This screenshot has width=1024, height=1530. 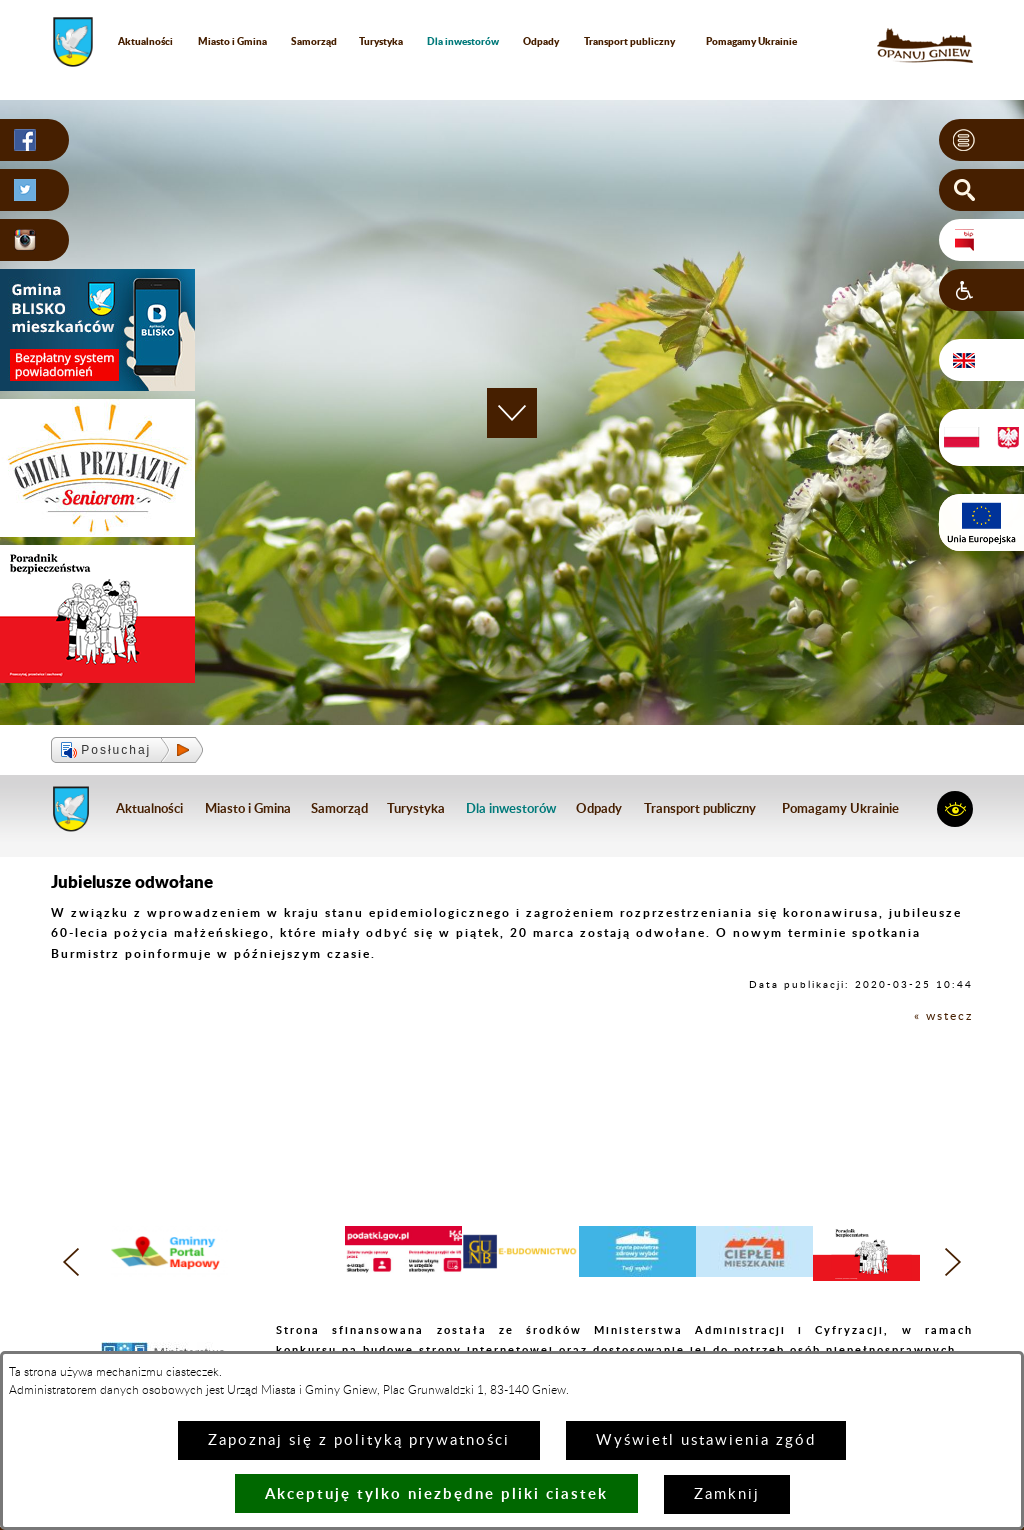 What do you see at coordinates (463, 41) in the screenshot?
I see `[menuitem]` at bounding box center [463, 41].